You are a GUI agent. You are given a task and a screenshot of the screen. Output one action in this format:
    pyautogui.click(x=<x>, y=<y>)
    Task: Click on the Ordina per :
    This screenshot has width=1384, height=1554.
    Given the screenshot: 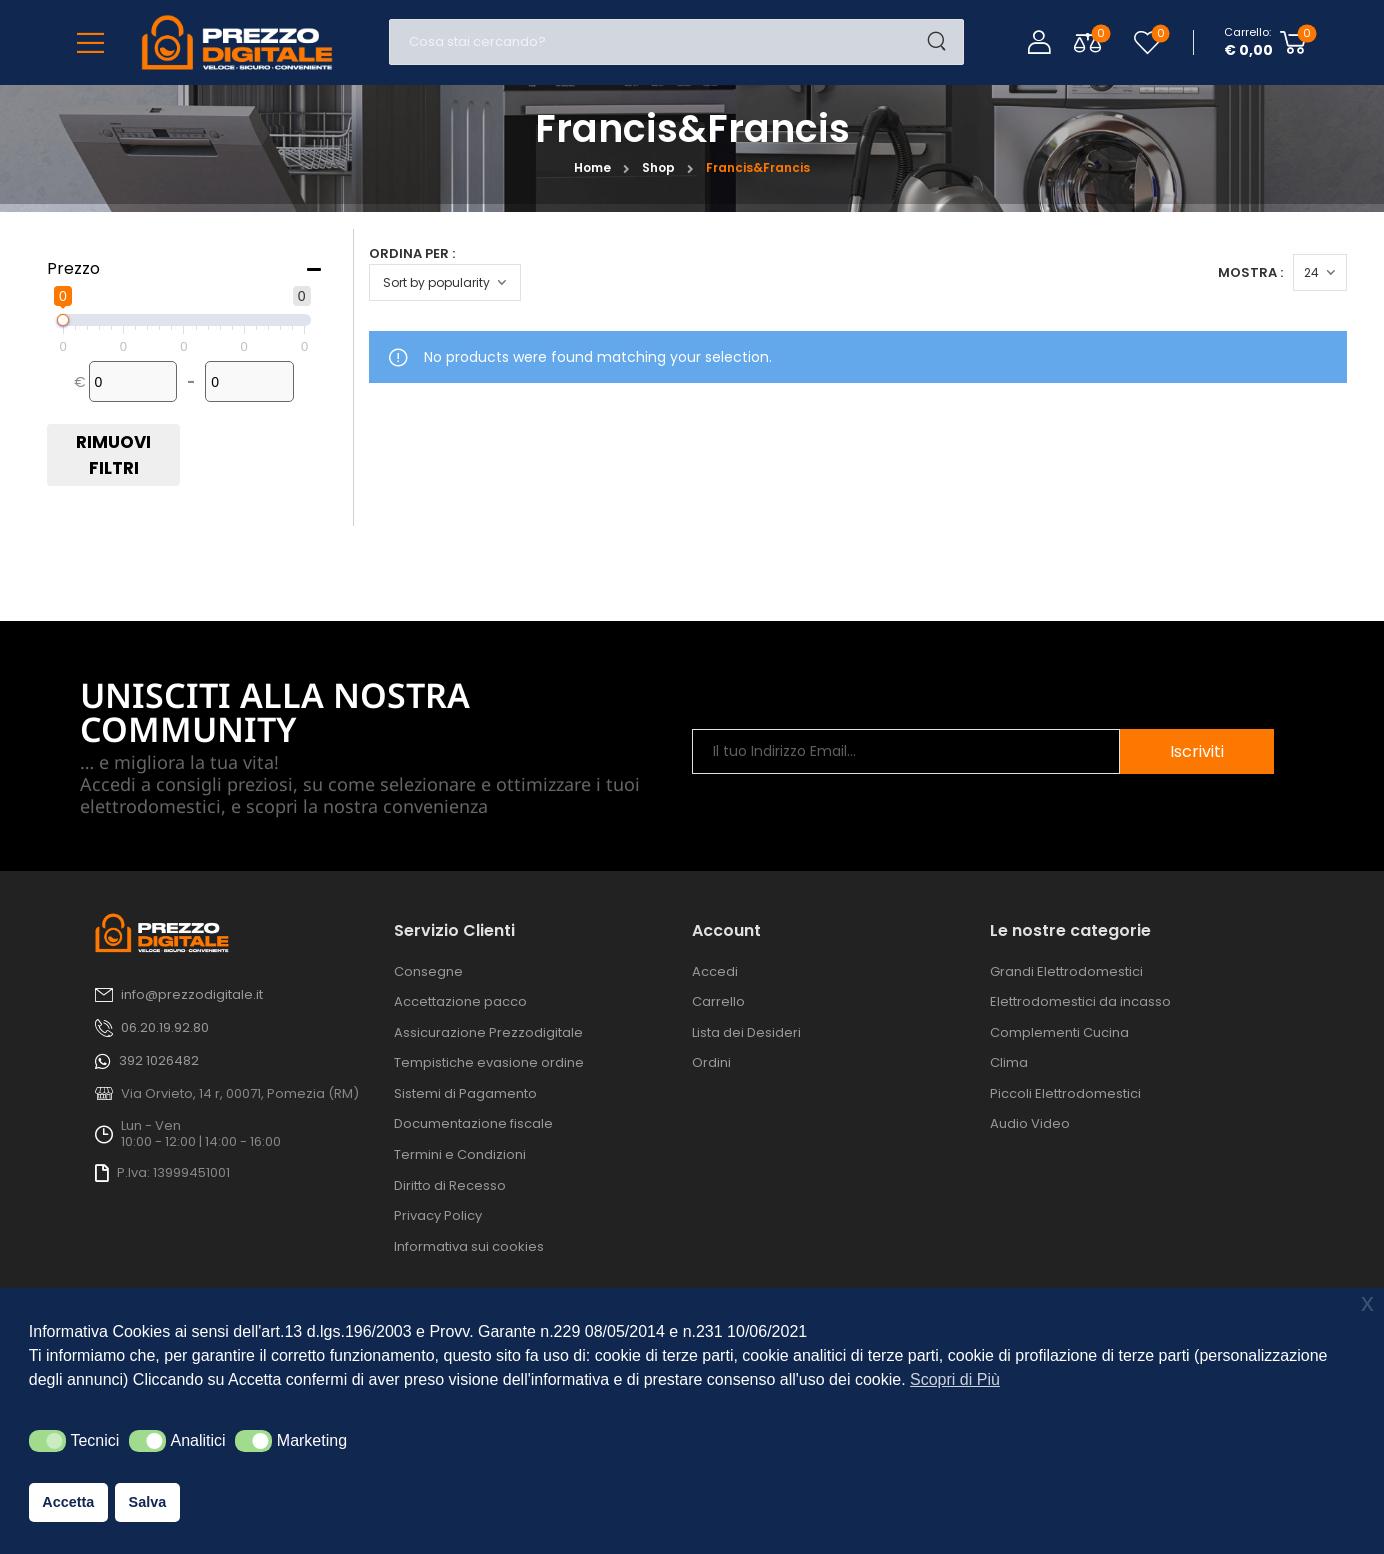 What is the action you would take?
    pyautogui.click(x=412, y=253)
    